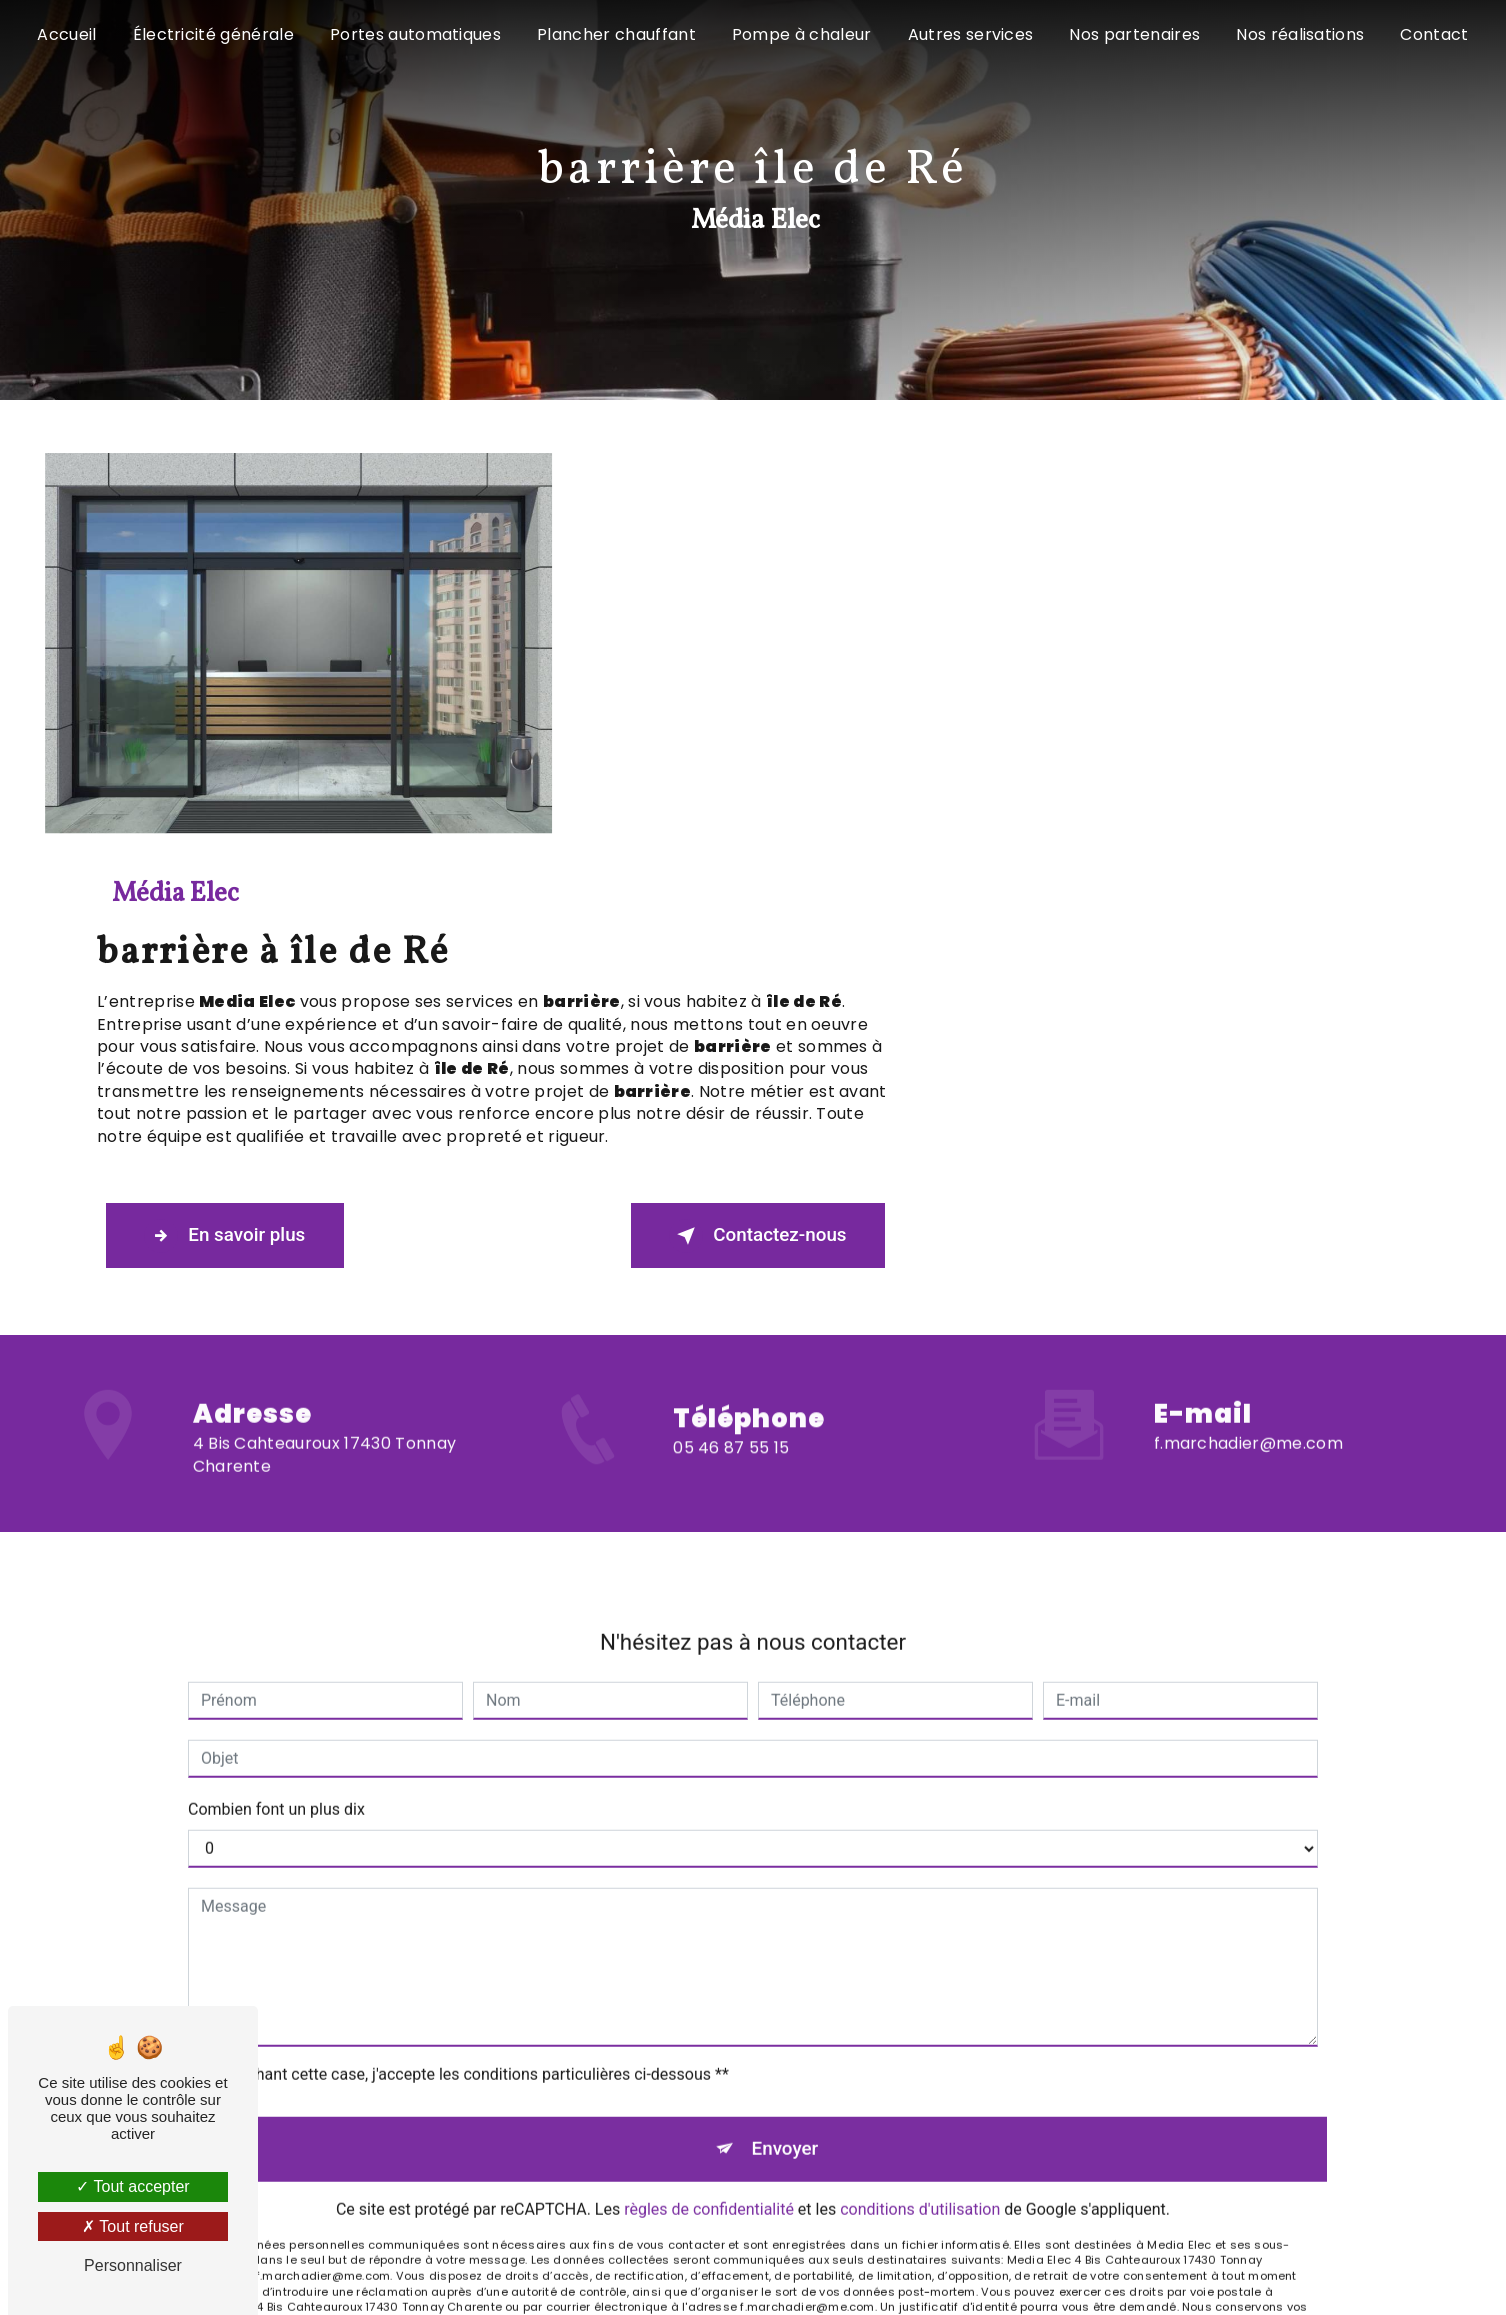  What do you see at coordinates (1269, 812) in the screenshot?
I see `Contactez-nous` at bounding box center [1269, 812].